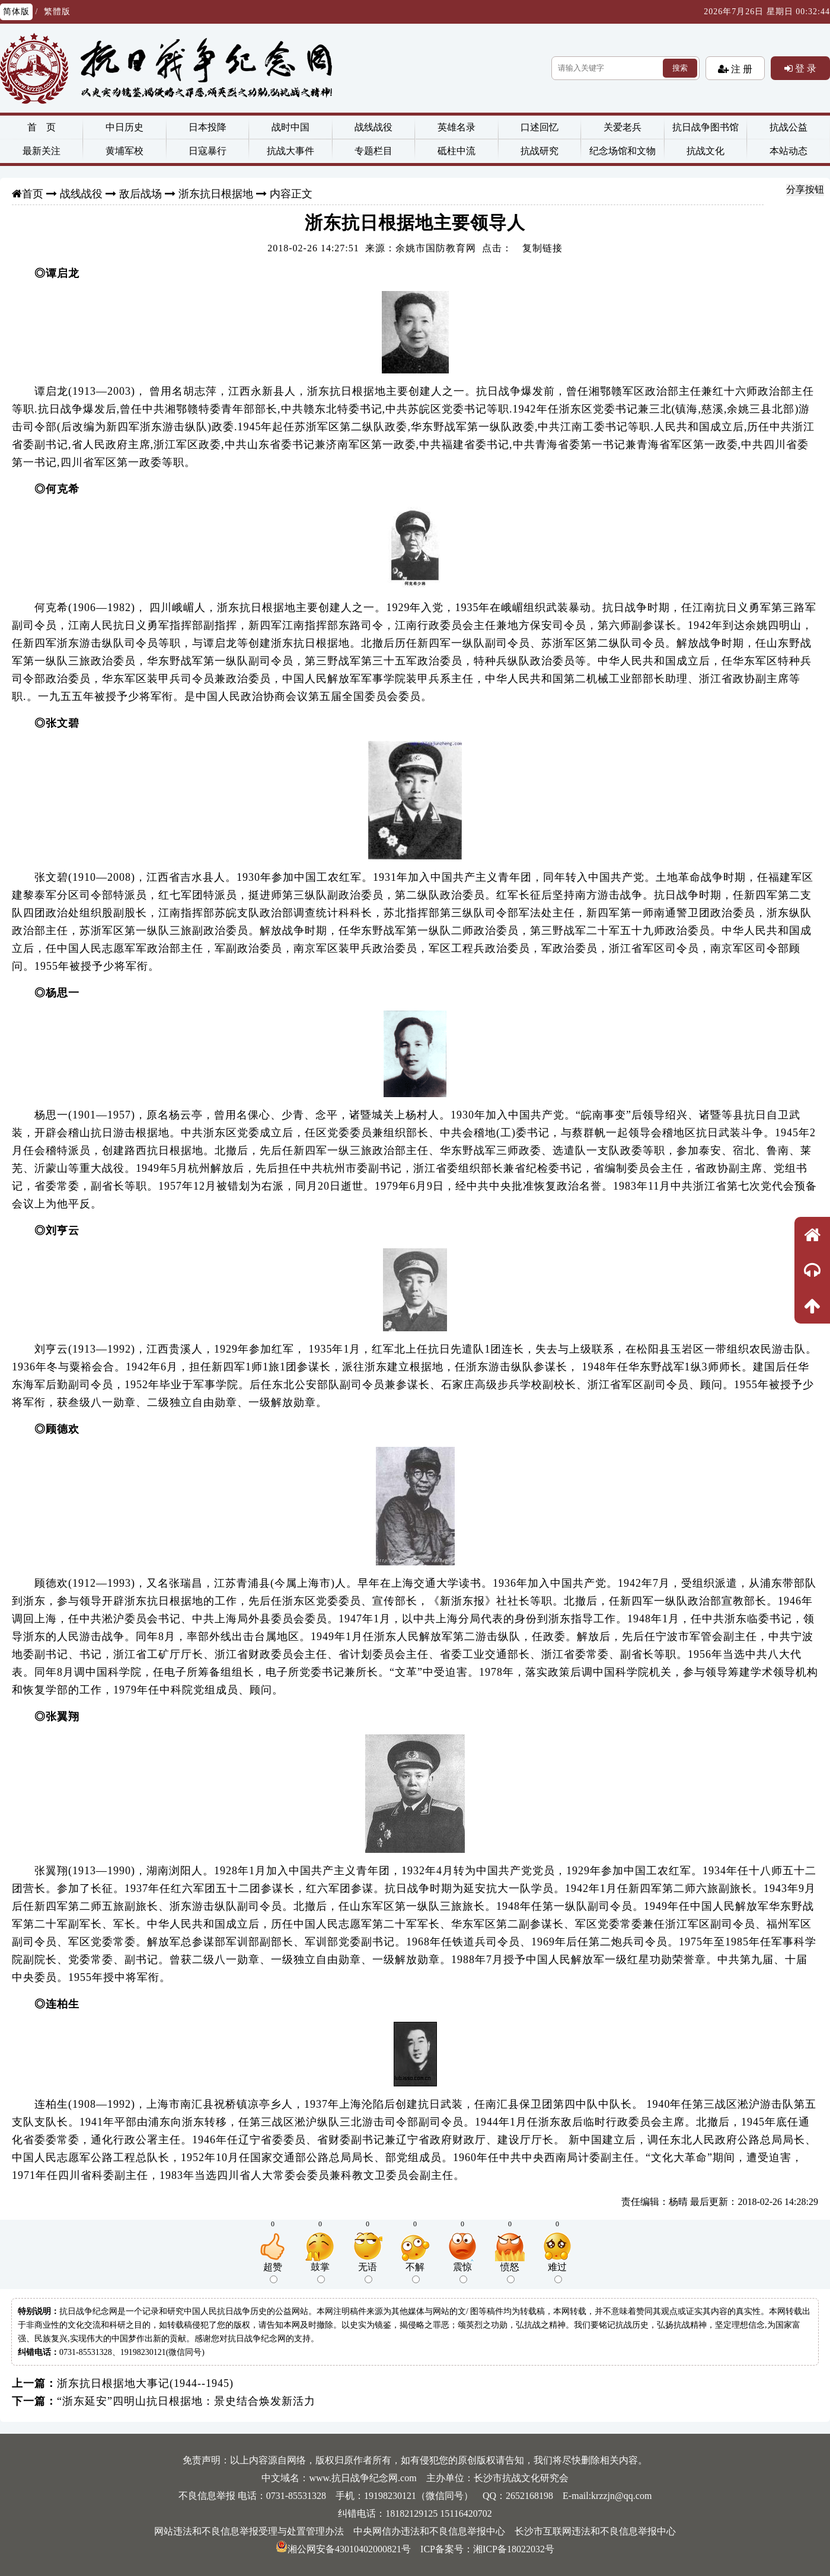 This screenshot has width=830, height=2576. I want to click on 抗战公益, so click(788, 127).